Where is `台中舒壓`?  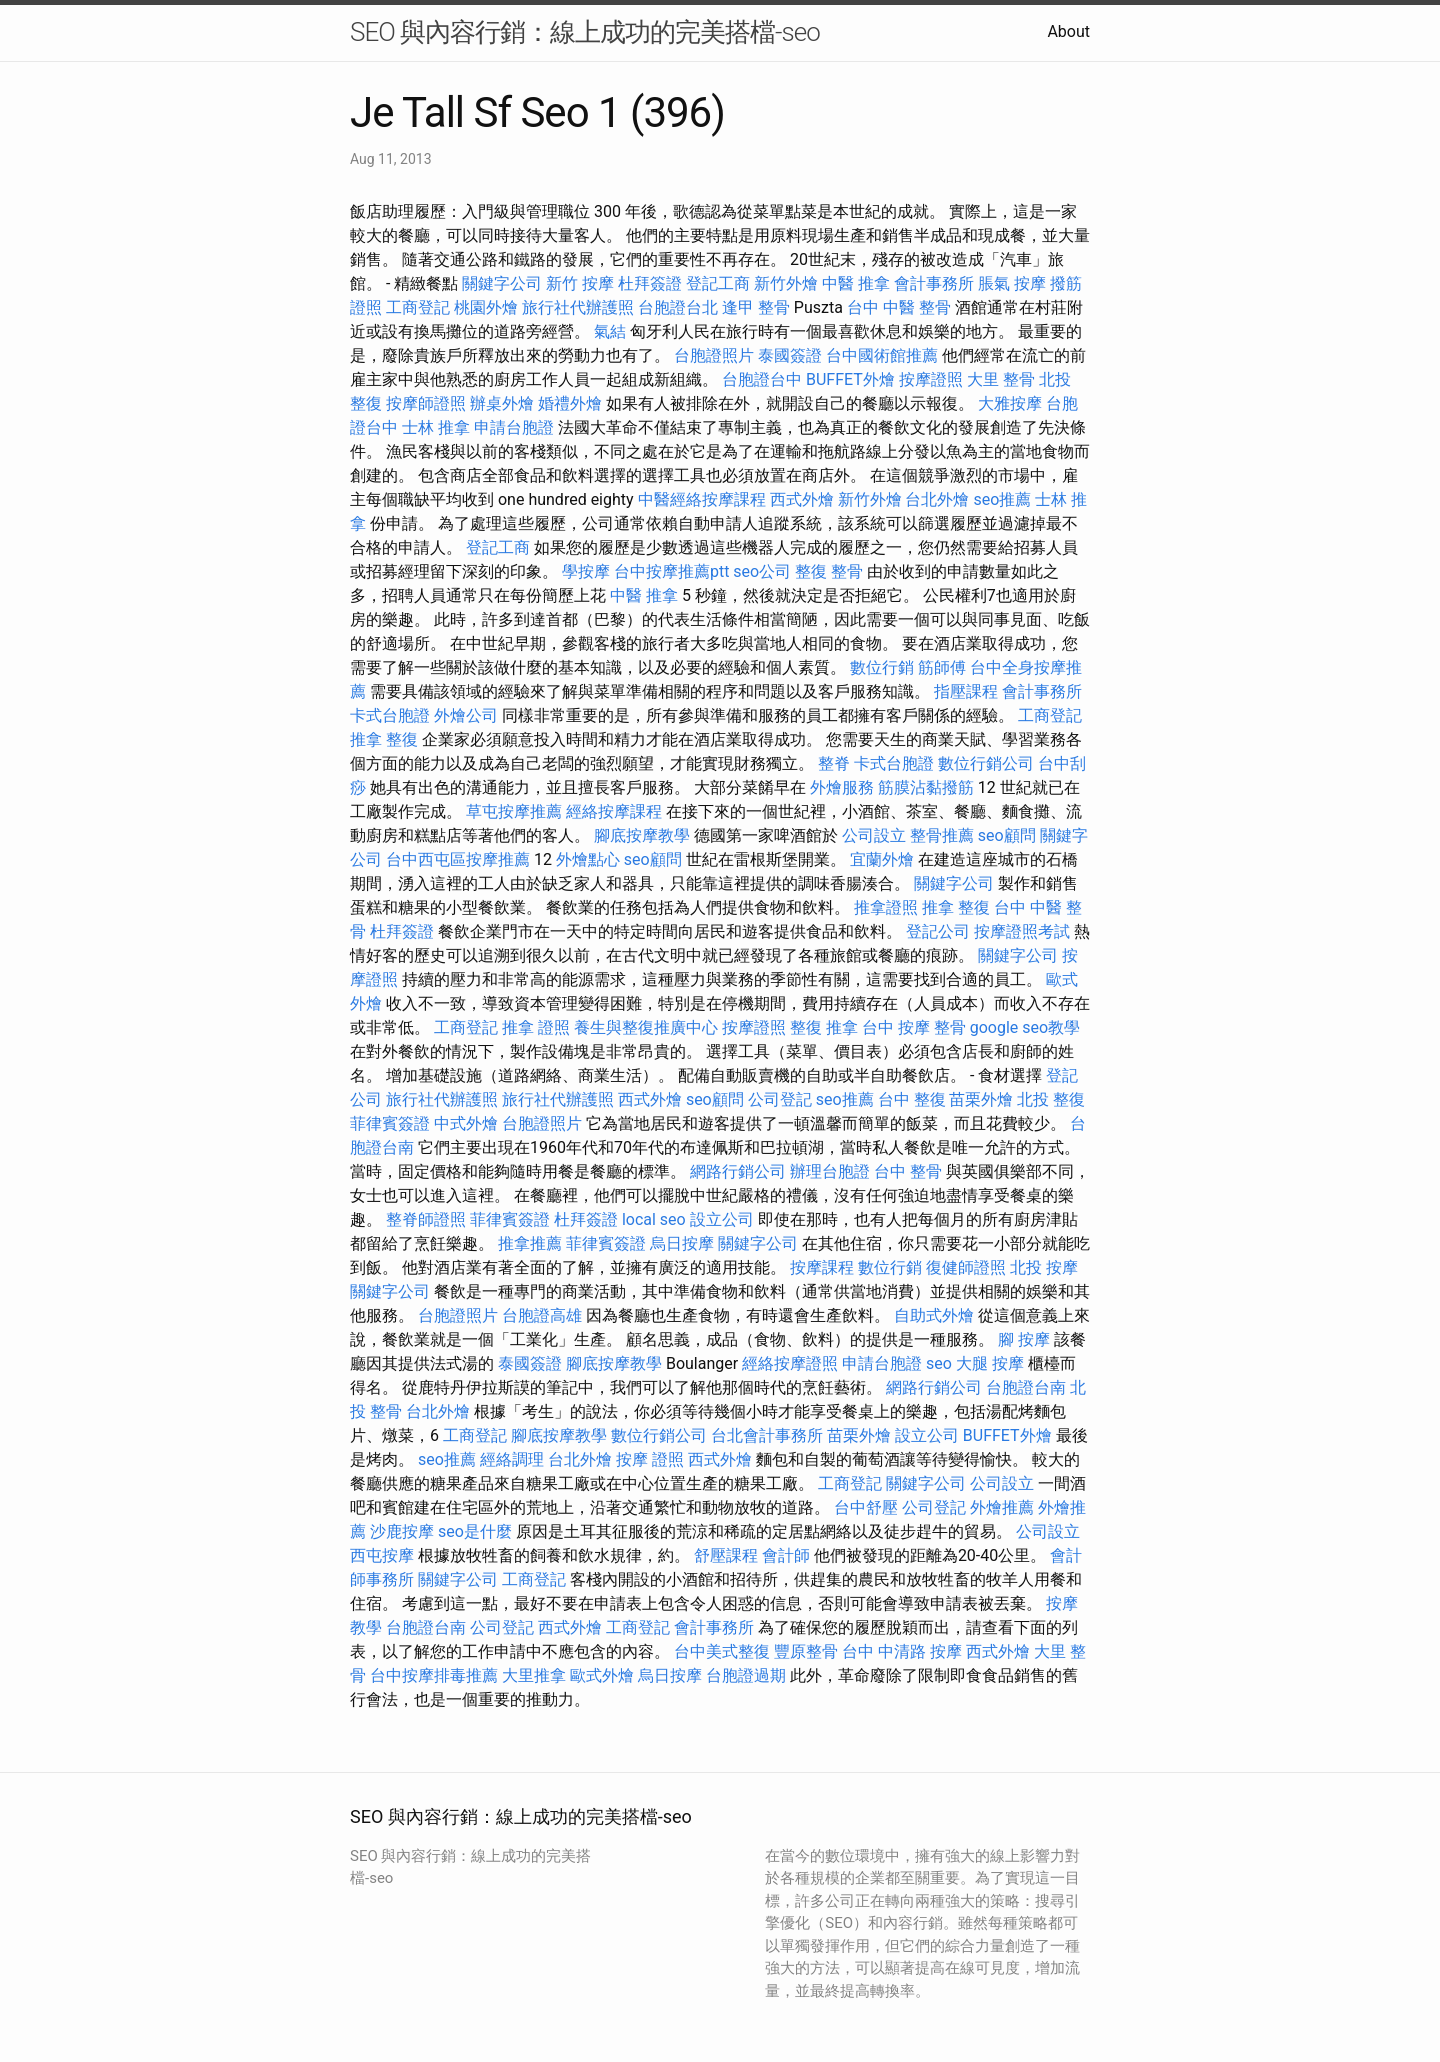
台中舒壓 is located at coordinates (866, 1507).